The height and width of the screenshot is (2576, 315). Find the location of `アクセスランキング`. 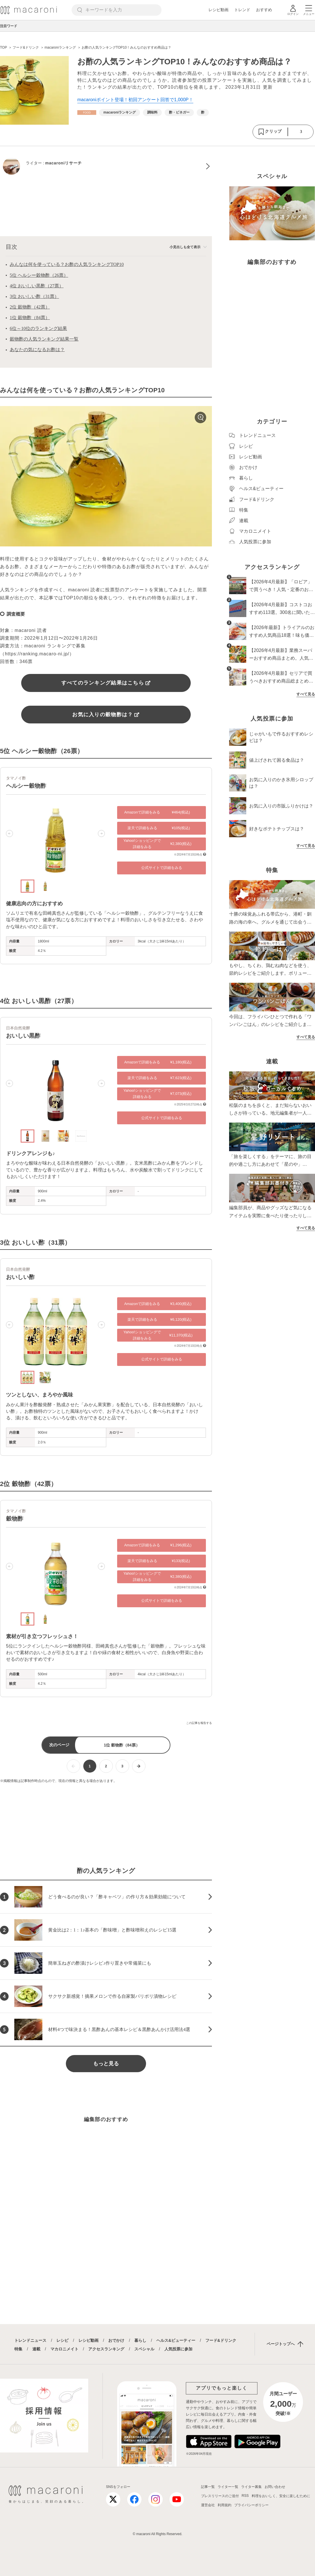

アクセスランキング is located at coordinates (106, 2349).